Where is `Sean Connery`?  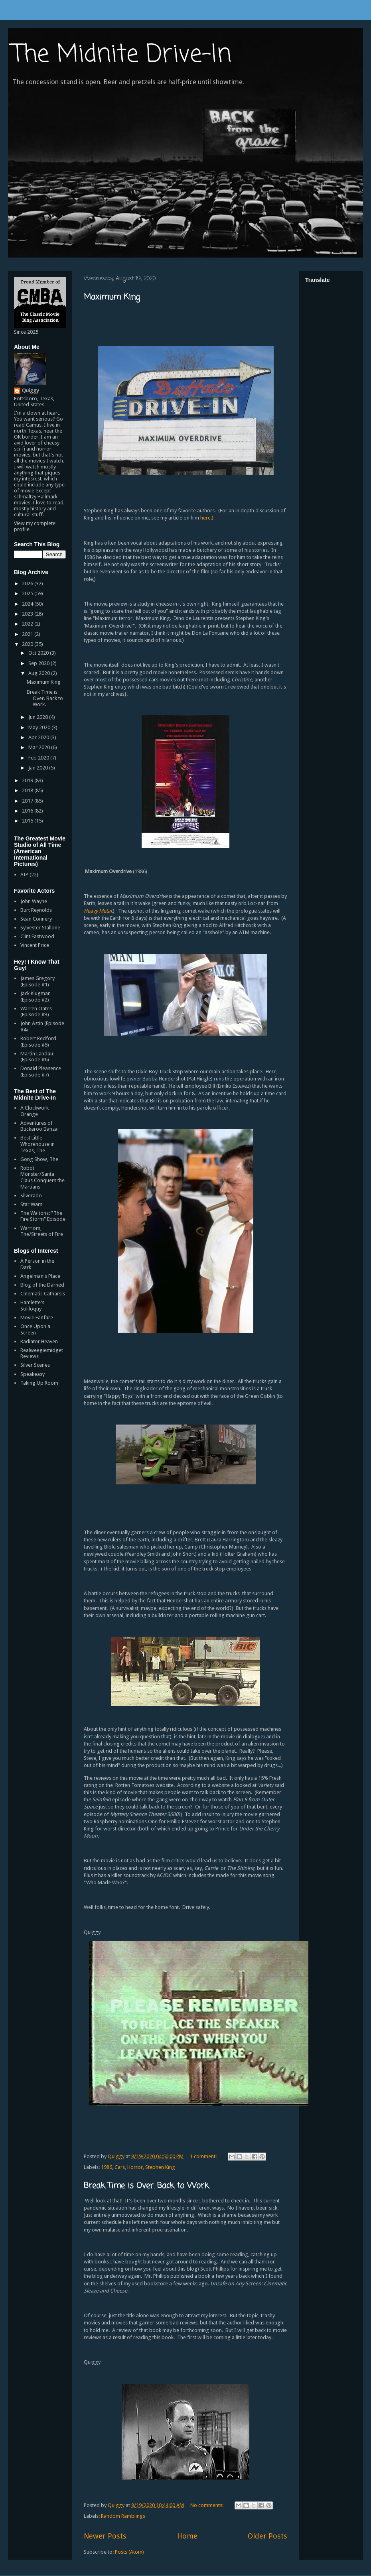
Sean Connery is located at coordinates (36, 919).